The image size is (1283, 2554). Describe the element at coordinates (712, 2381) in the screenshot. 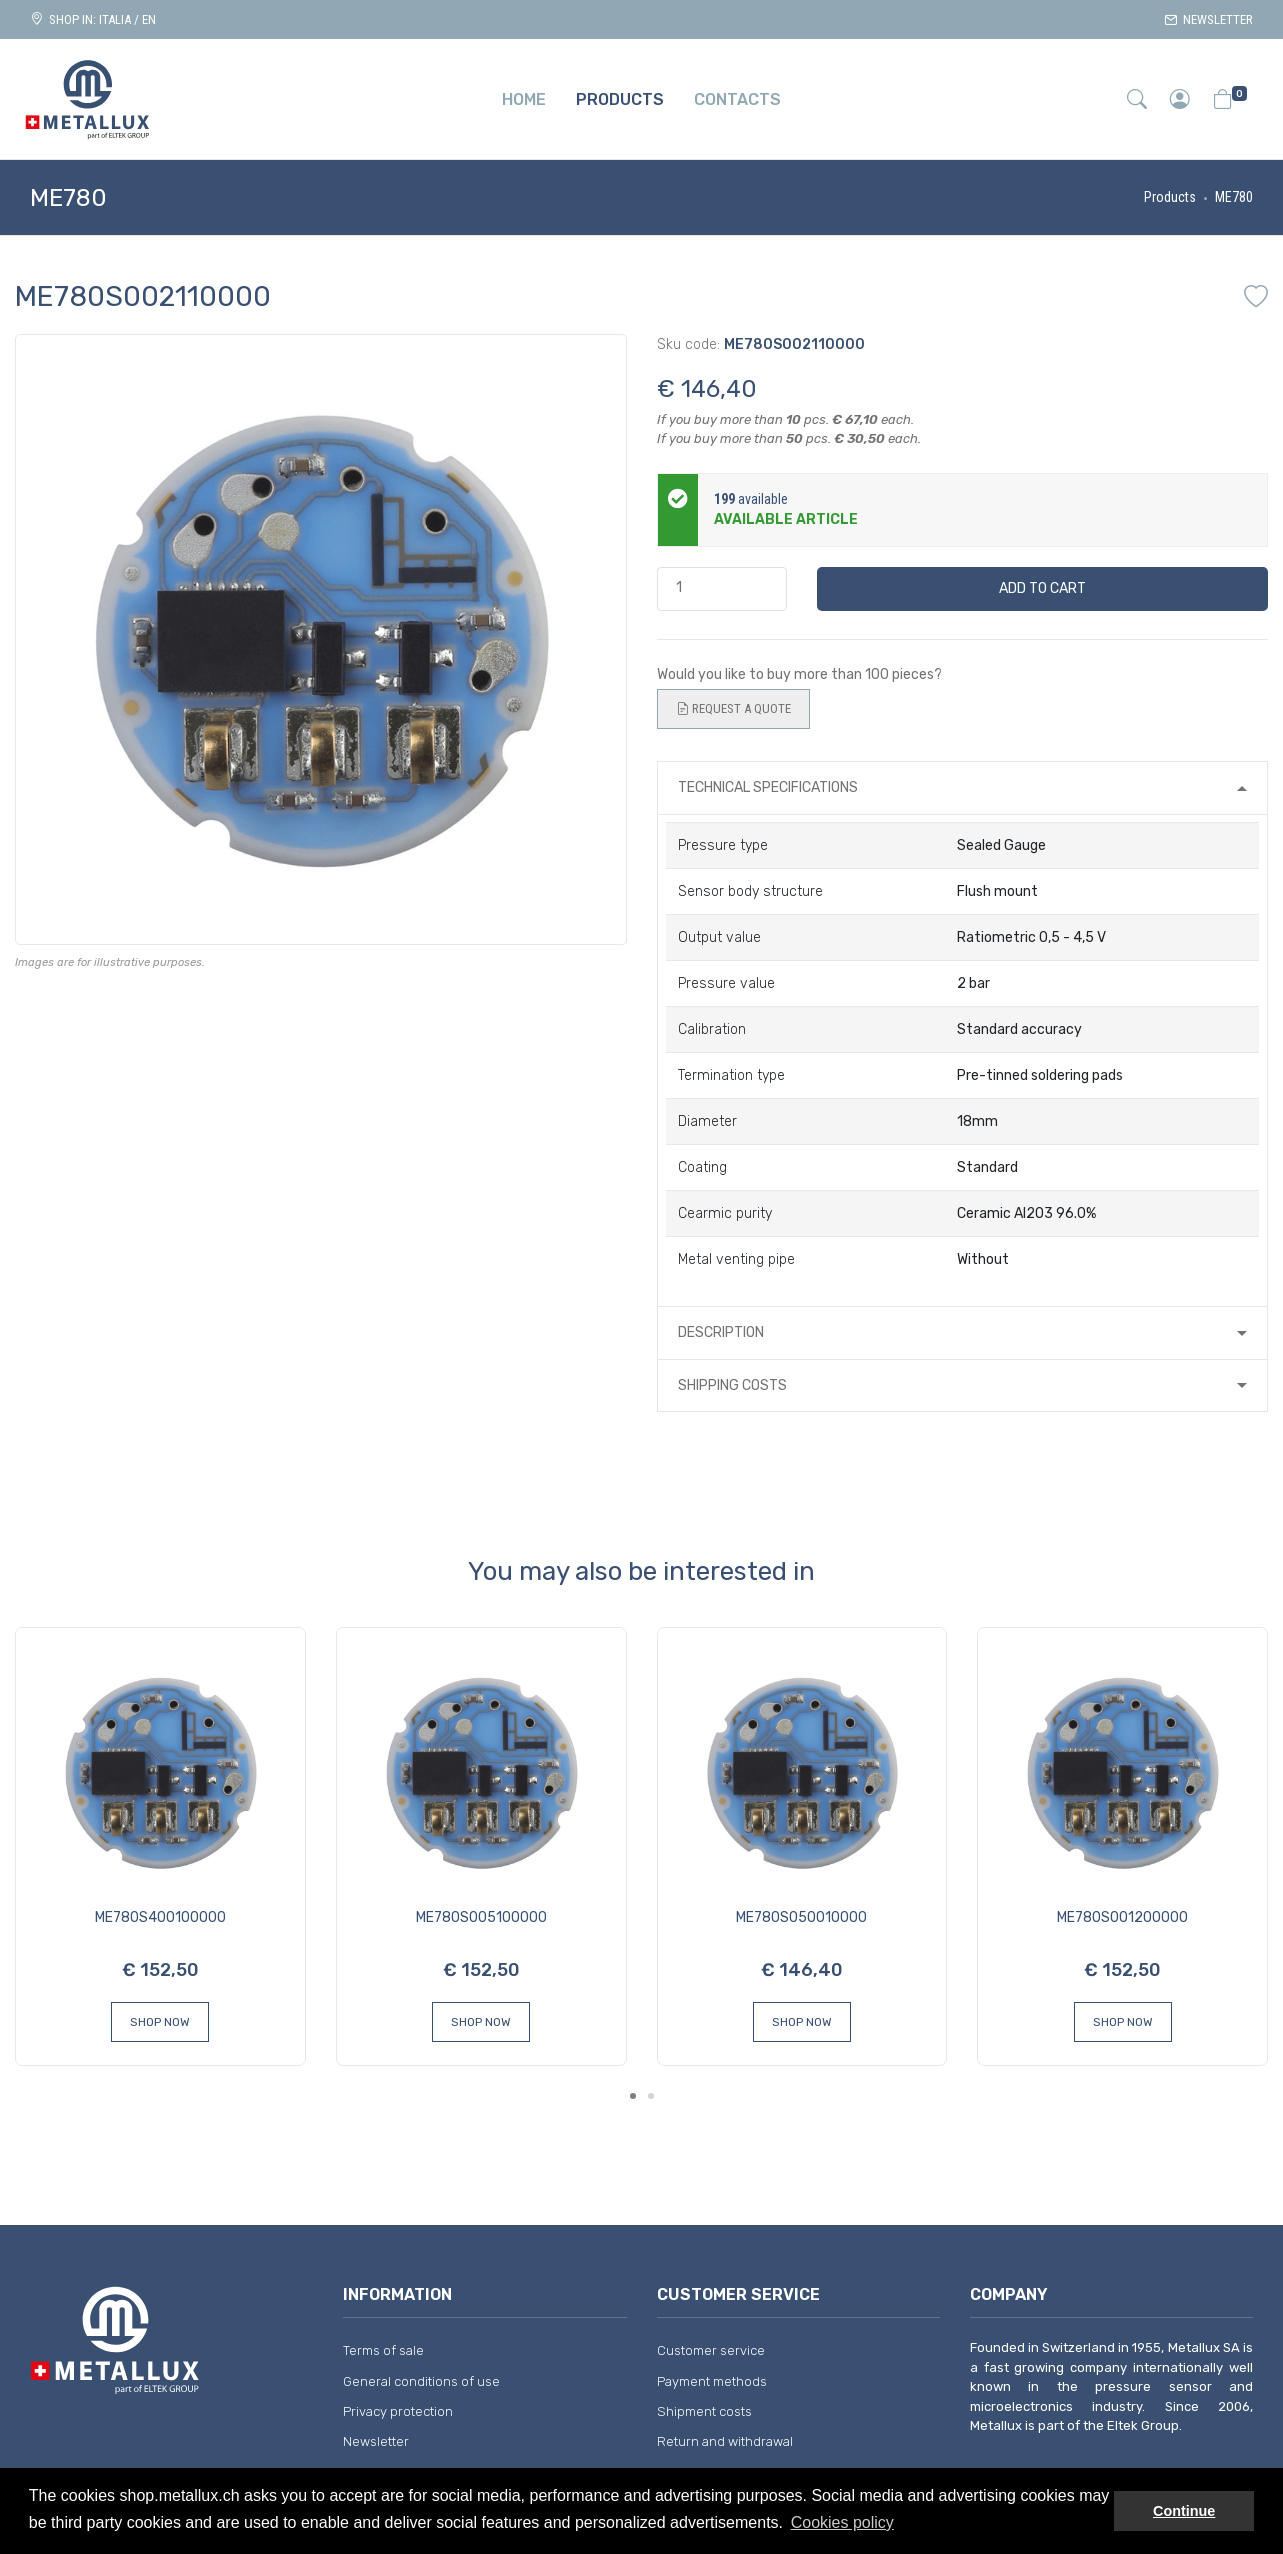

I see `Payment methods` at that location.